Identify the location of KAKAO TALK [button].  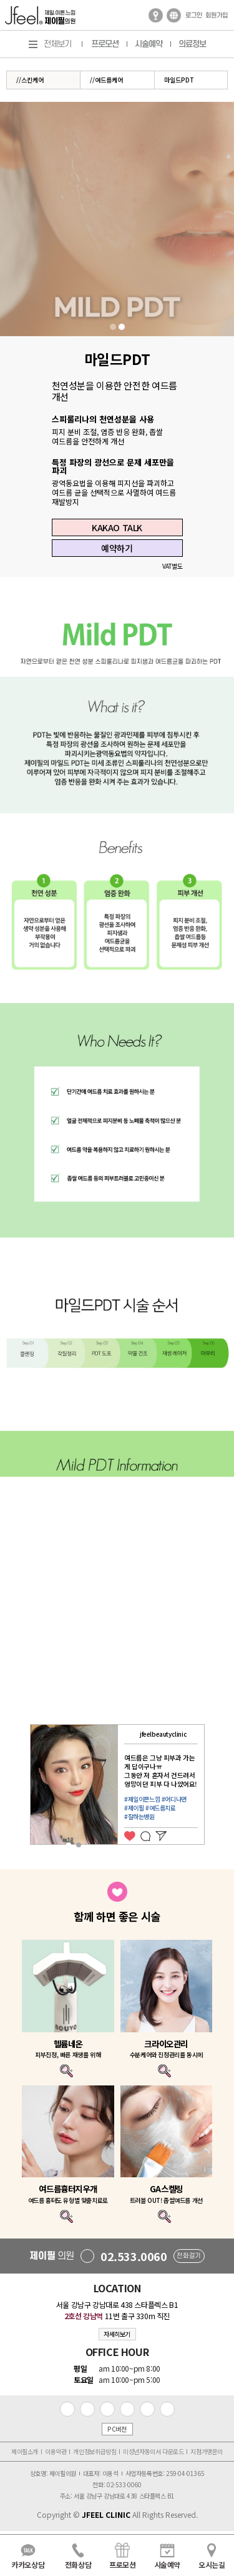
(117, 527).